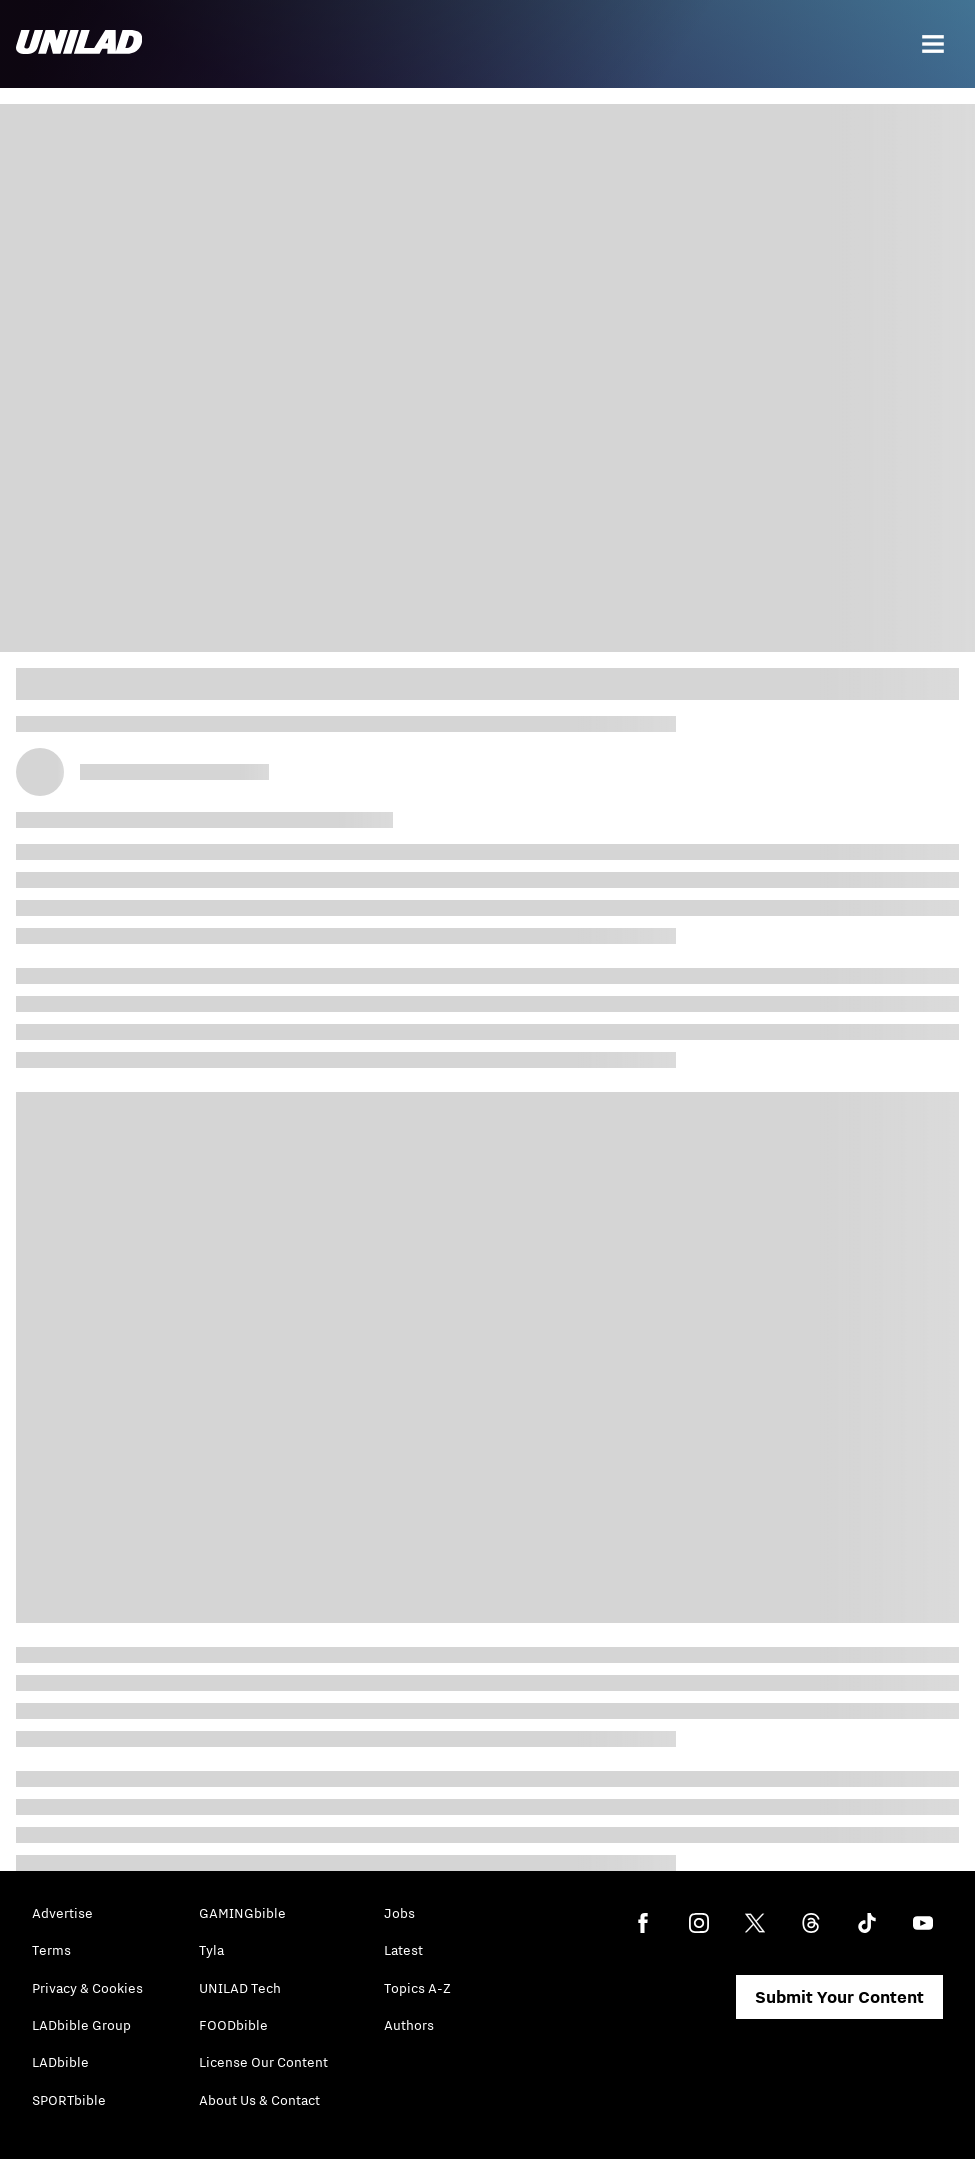 This screenshot has height=2159, width=975. Describe the element at coordinates (240, 1988) in the screenshot. I see `UNILAD Tech` at that location.